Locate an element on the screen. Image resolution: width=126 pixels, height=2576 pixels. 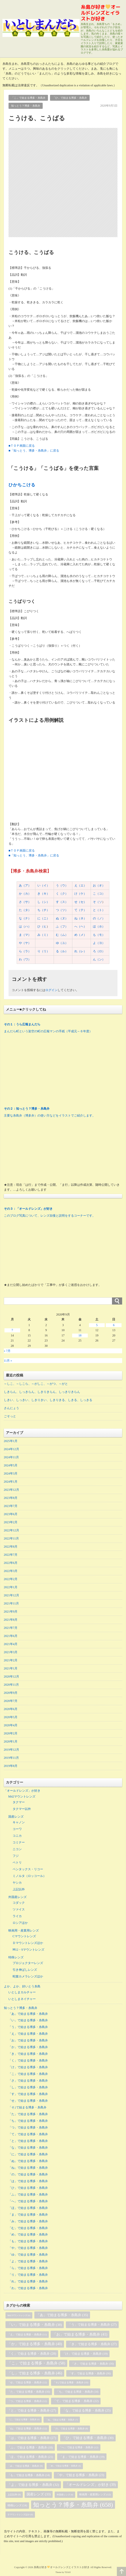
「こ」で始まる博多・糸島弁 [「こ」で始まる博多・糸島弁 (58個の項目)] is located at coordinates (36, 2363).